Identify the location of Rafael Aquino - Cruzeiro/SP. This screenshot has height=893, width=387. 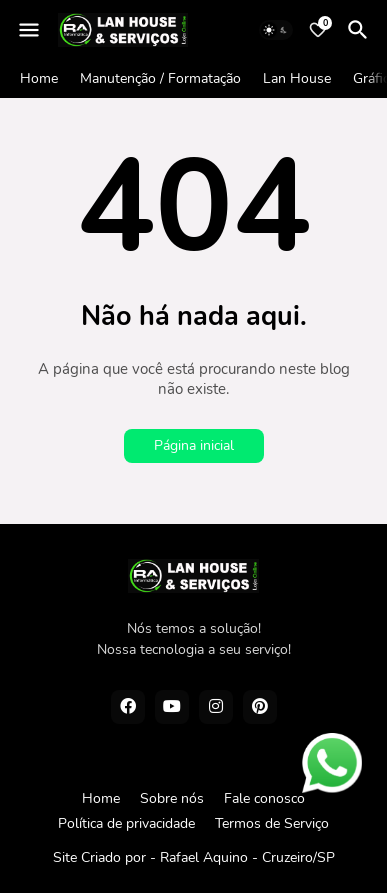
(247, 857).